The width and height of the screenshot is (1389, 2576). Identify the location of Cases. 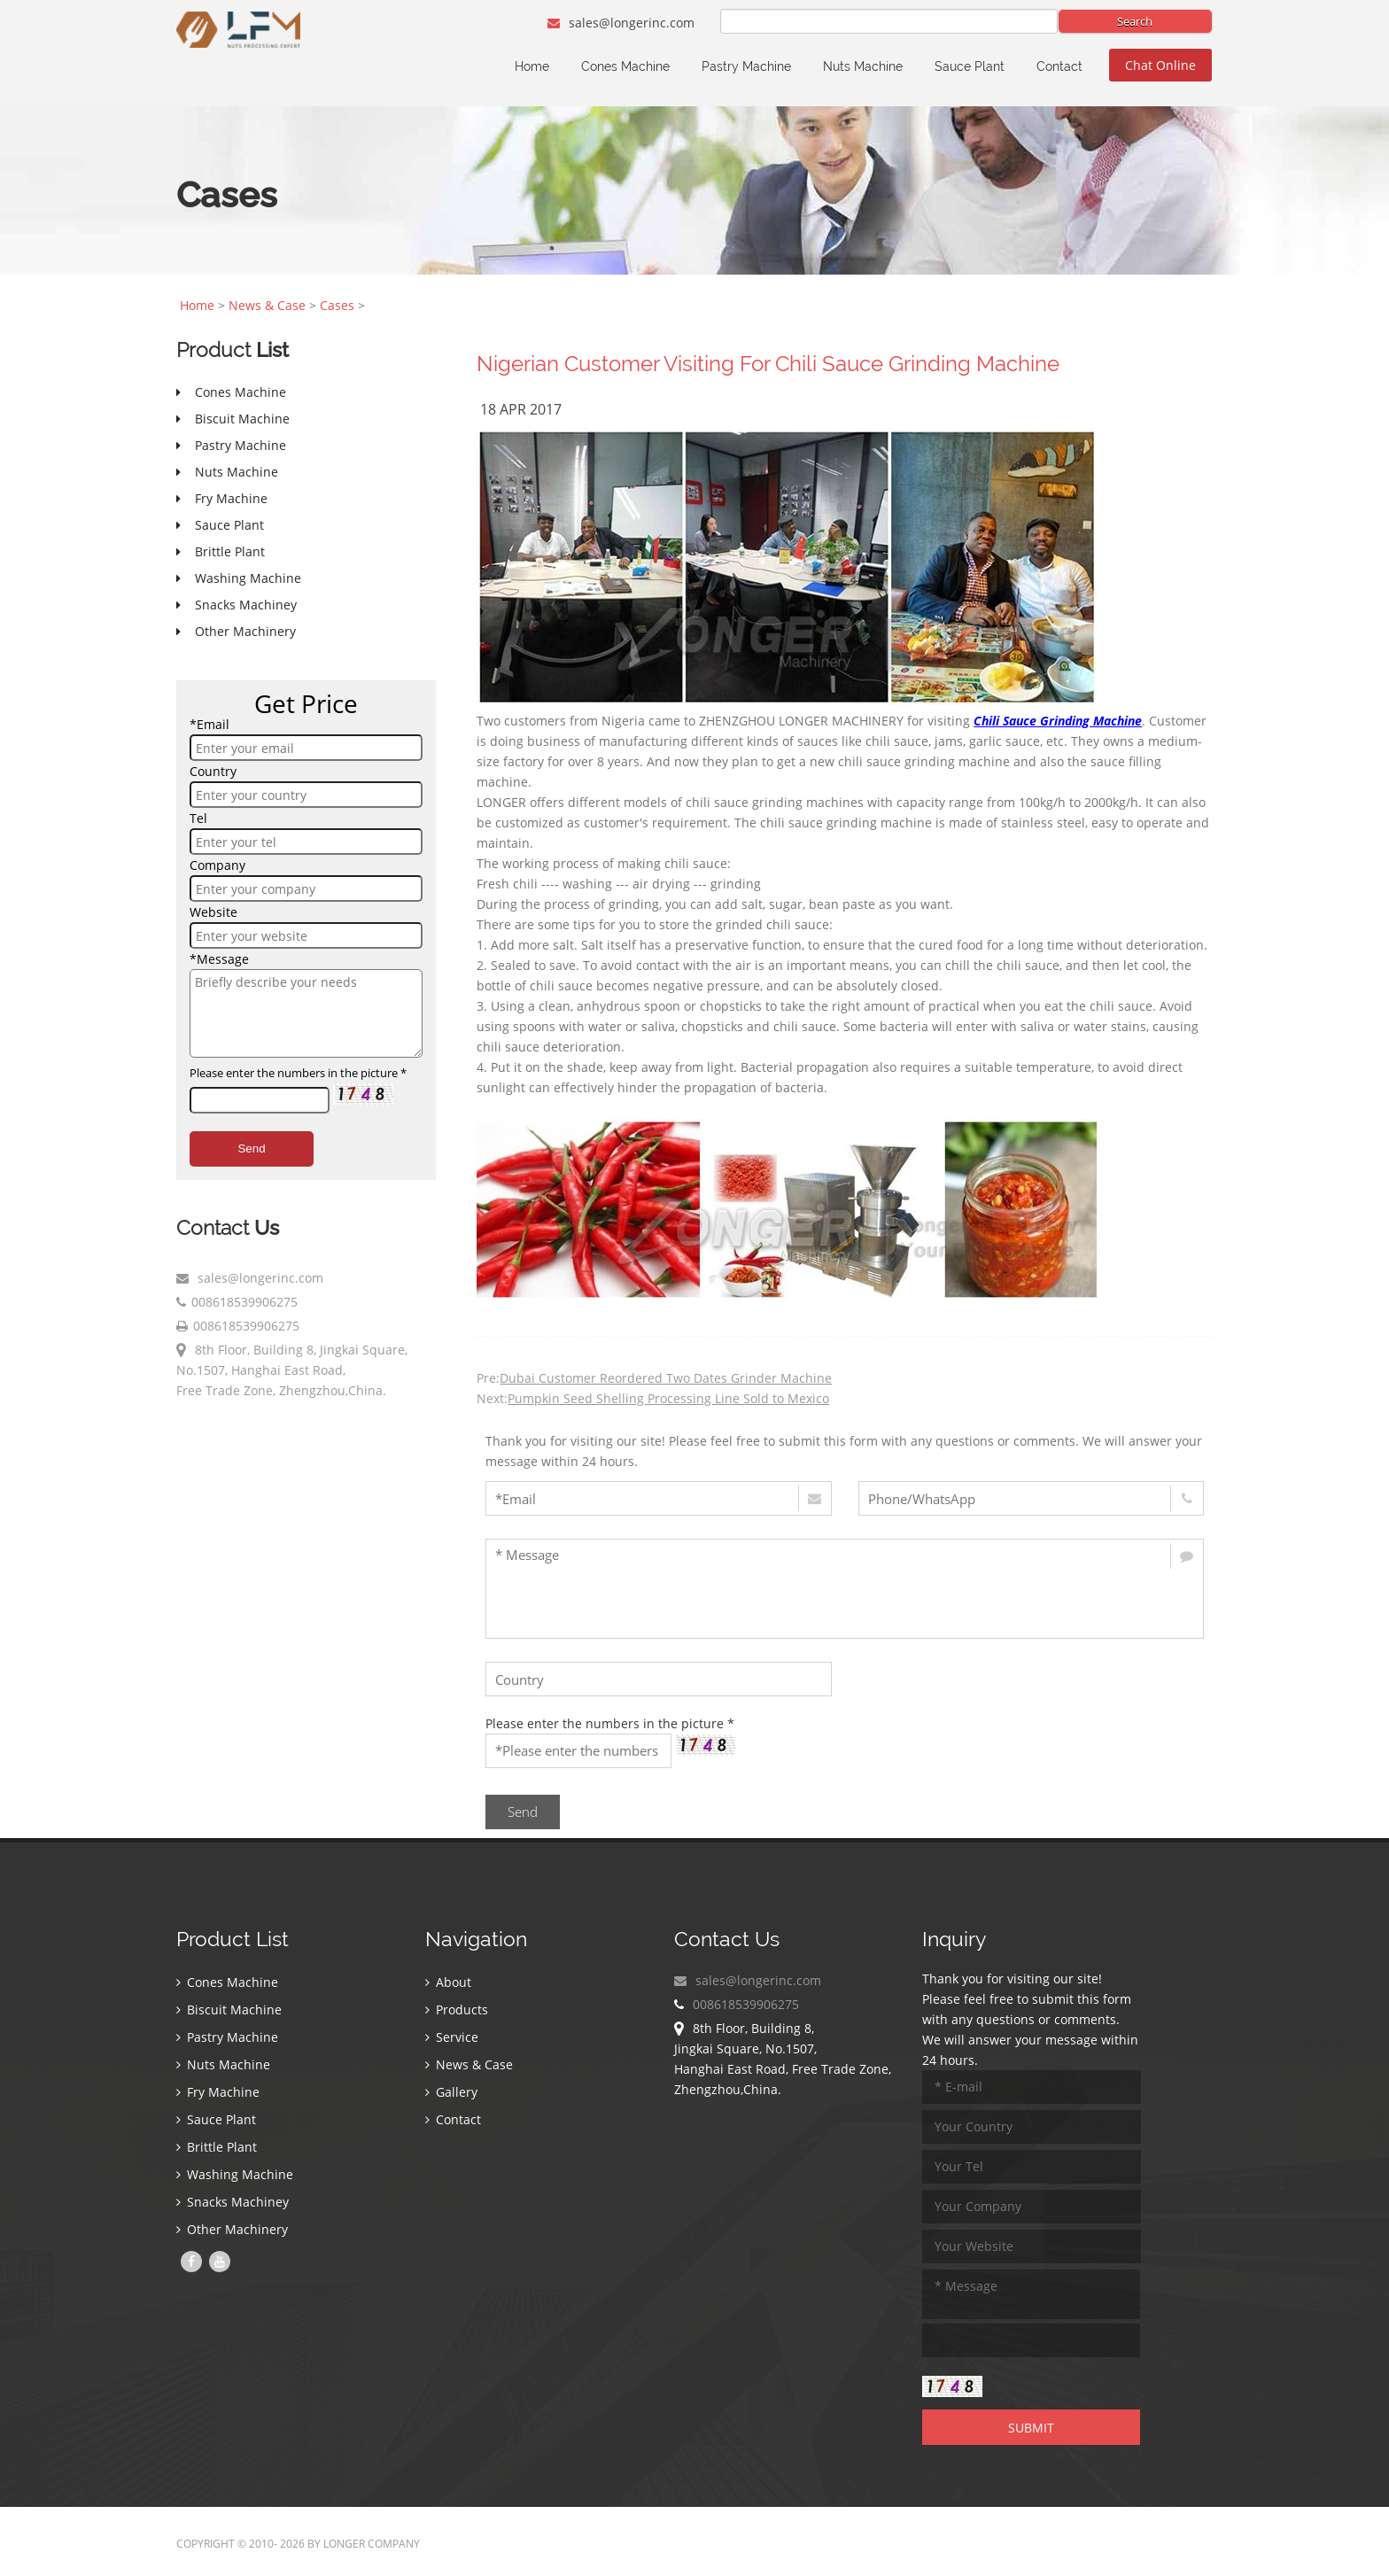
(337, 305).